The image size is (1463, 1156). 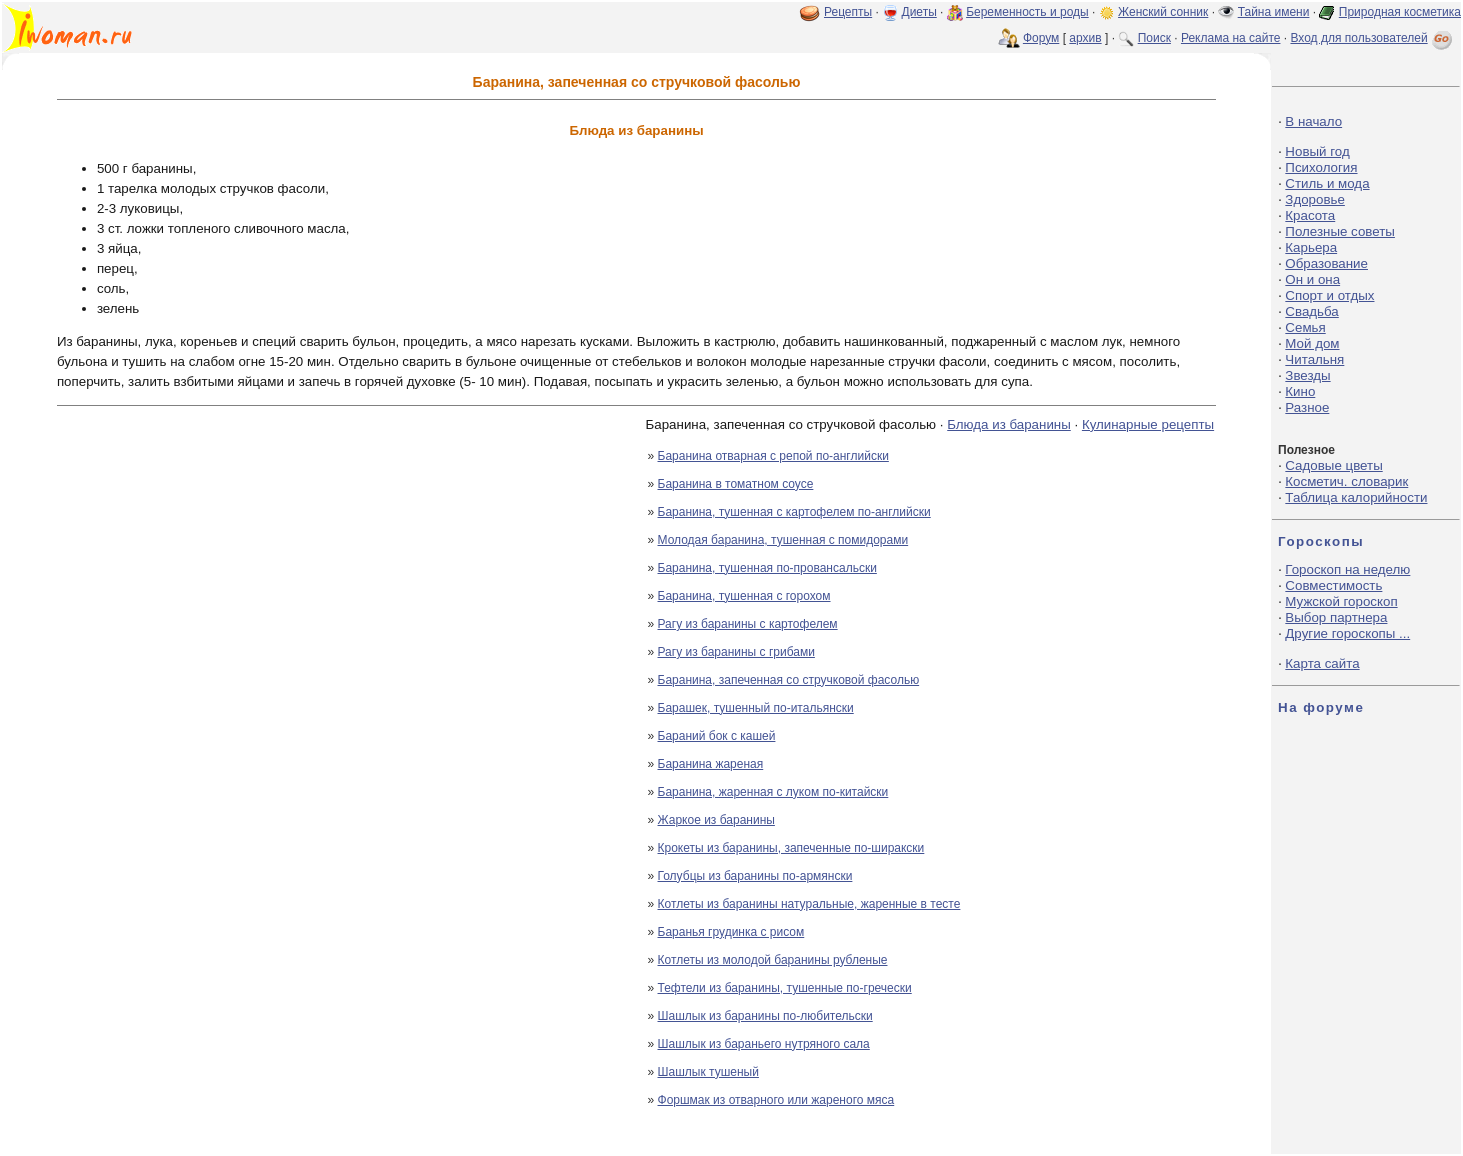 What do you see at coordinates (1148, 424) in the screenshot?
I see `Кулинарные рецепты` at bounding box center [1148, 424].